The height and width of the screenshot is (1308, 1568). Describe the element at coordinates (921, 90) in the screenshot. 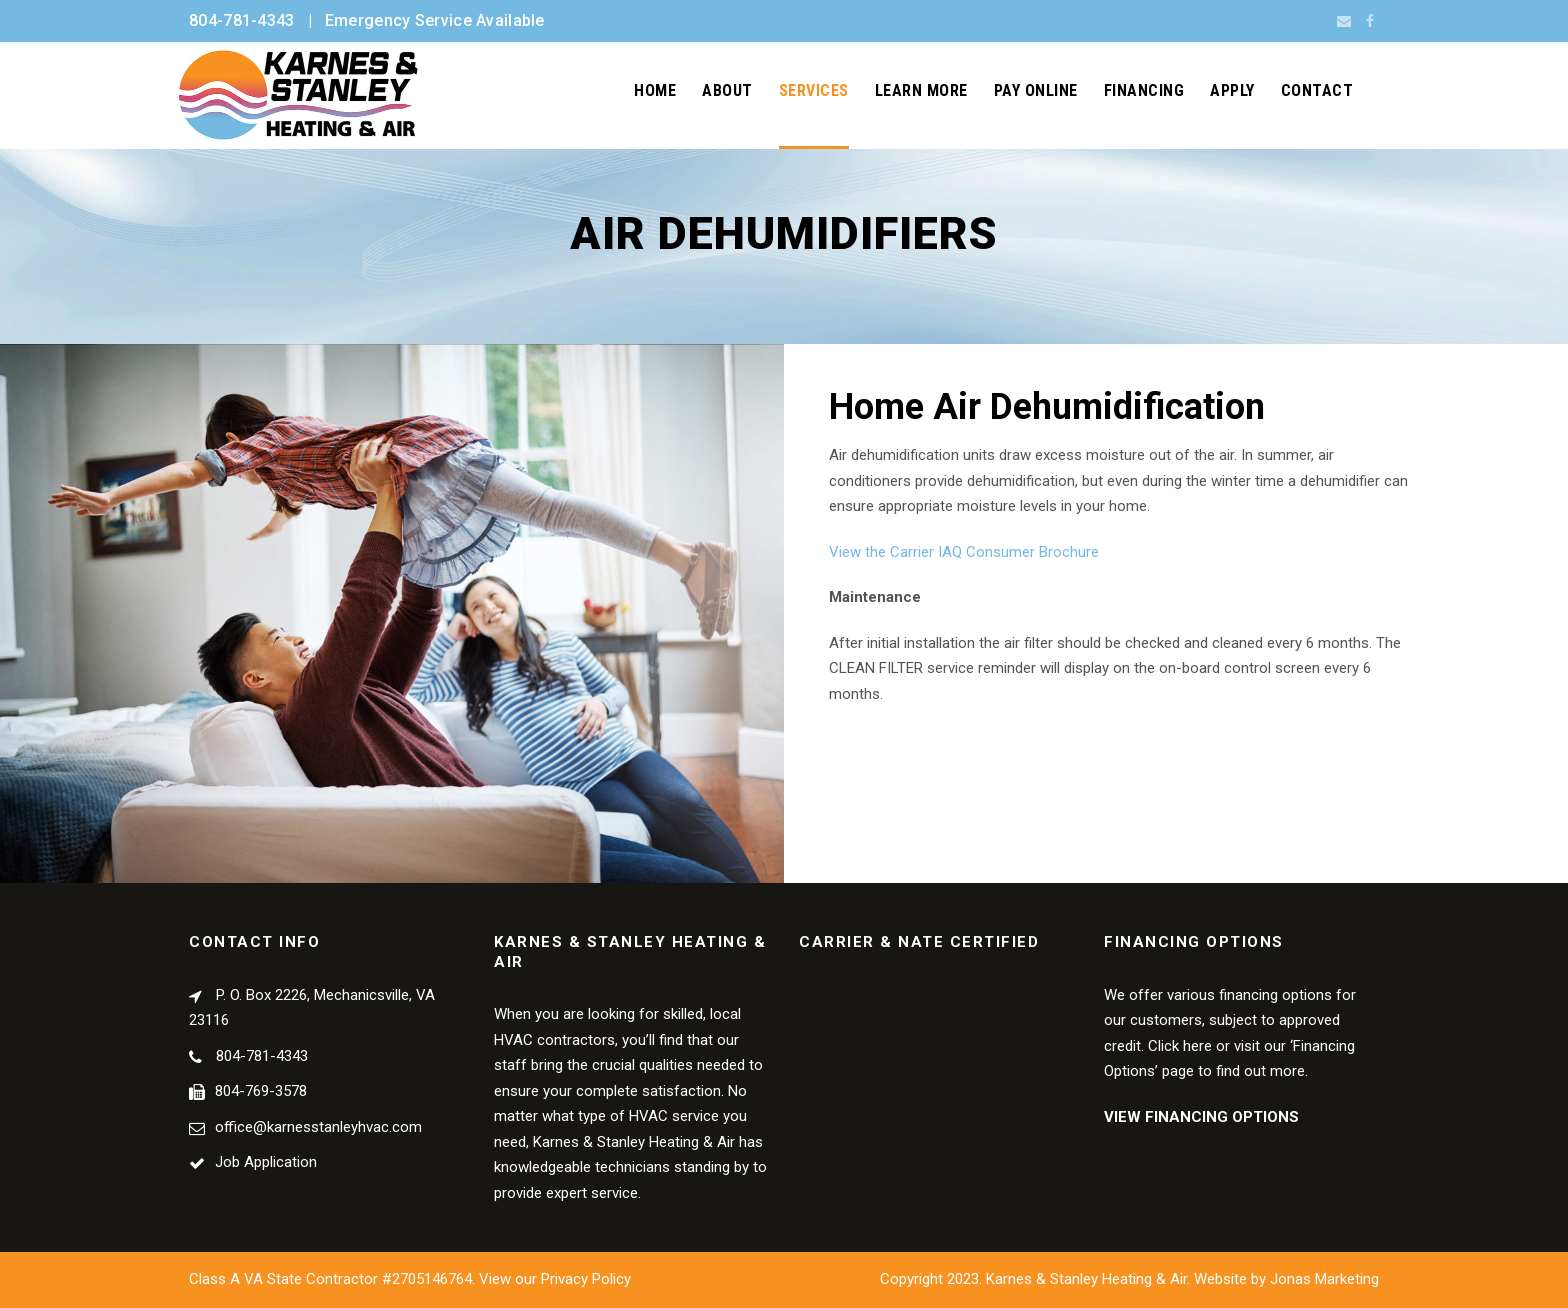

I see `Learn More` at that location.